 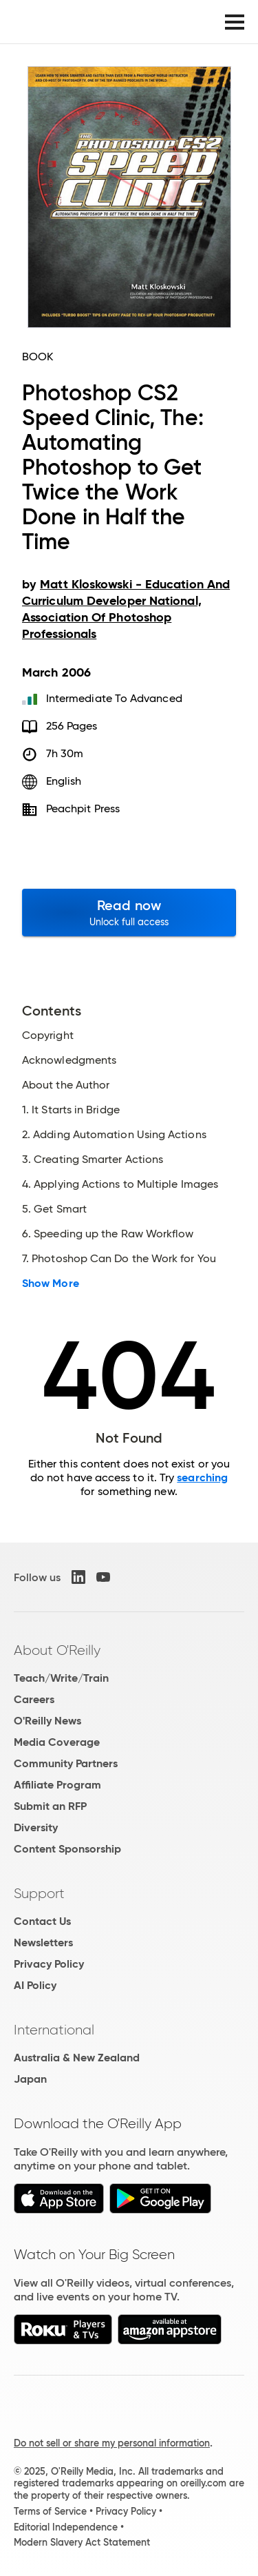 I want to click on Show More, so click(x=50, y=1283).